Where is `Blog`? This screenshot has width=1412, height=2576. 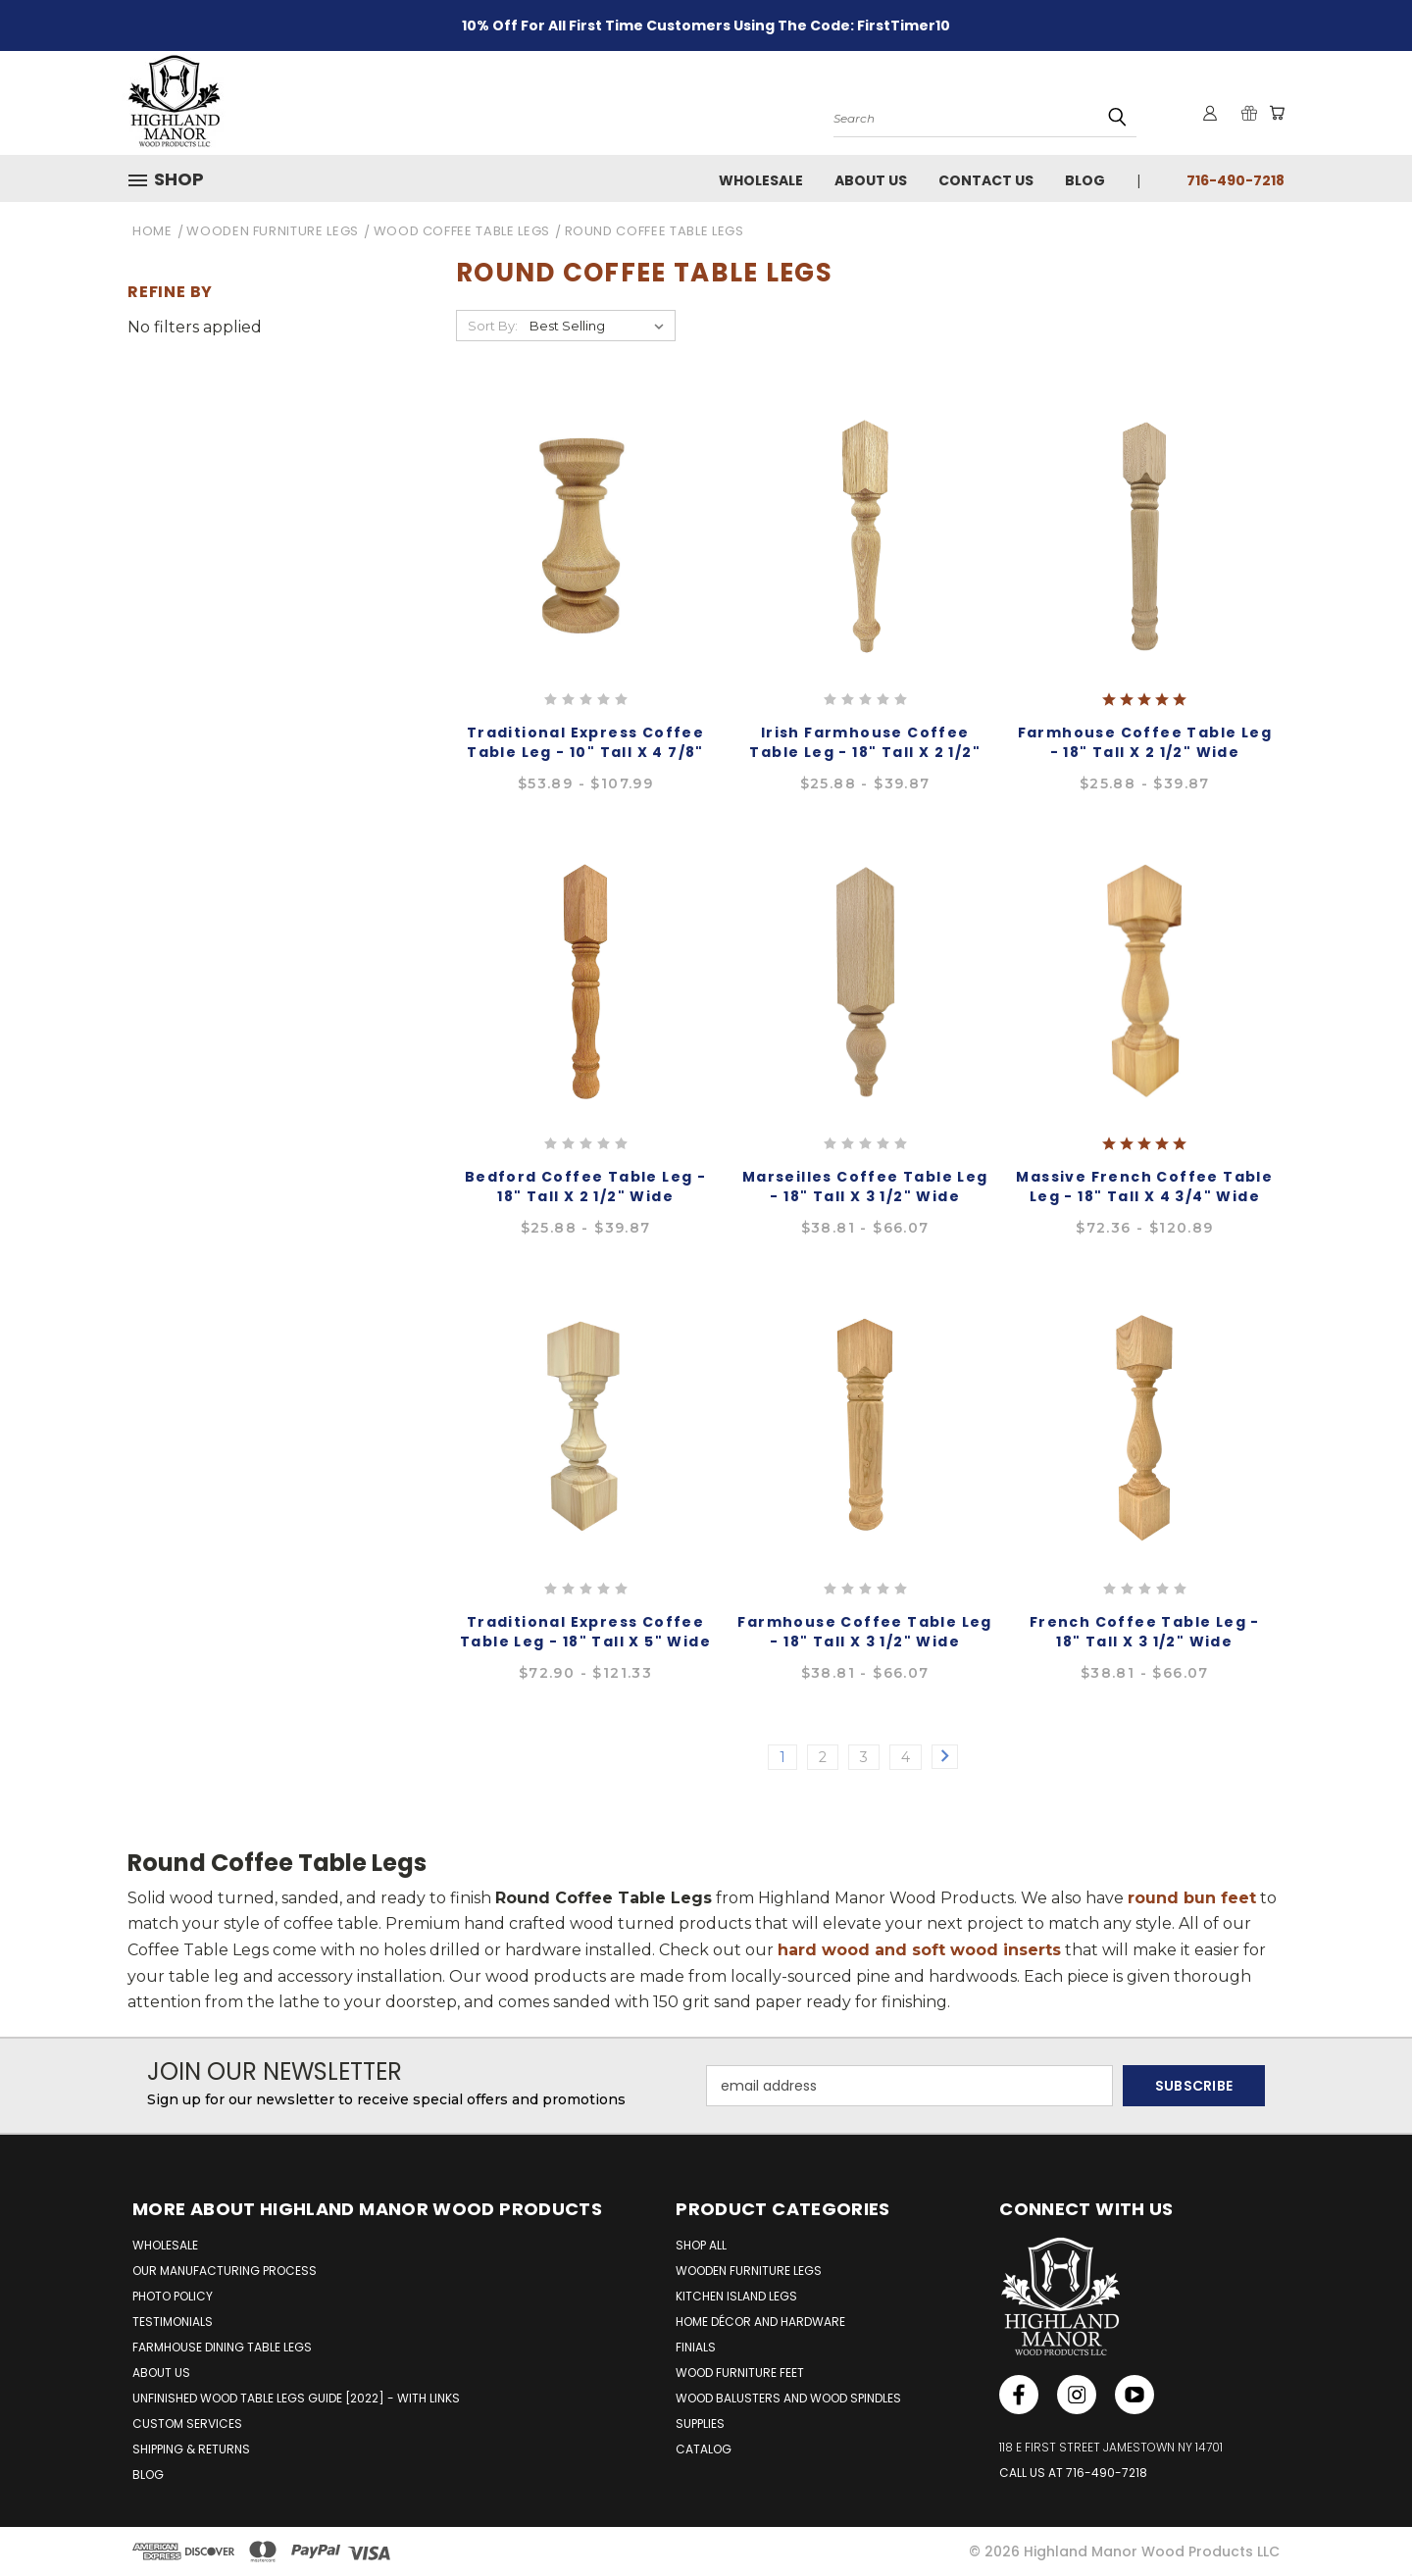
Blog is located at coordinates (1085, 180).